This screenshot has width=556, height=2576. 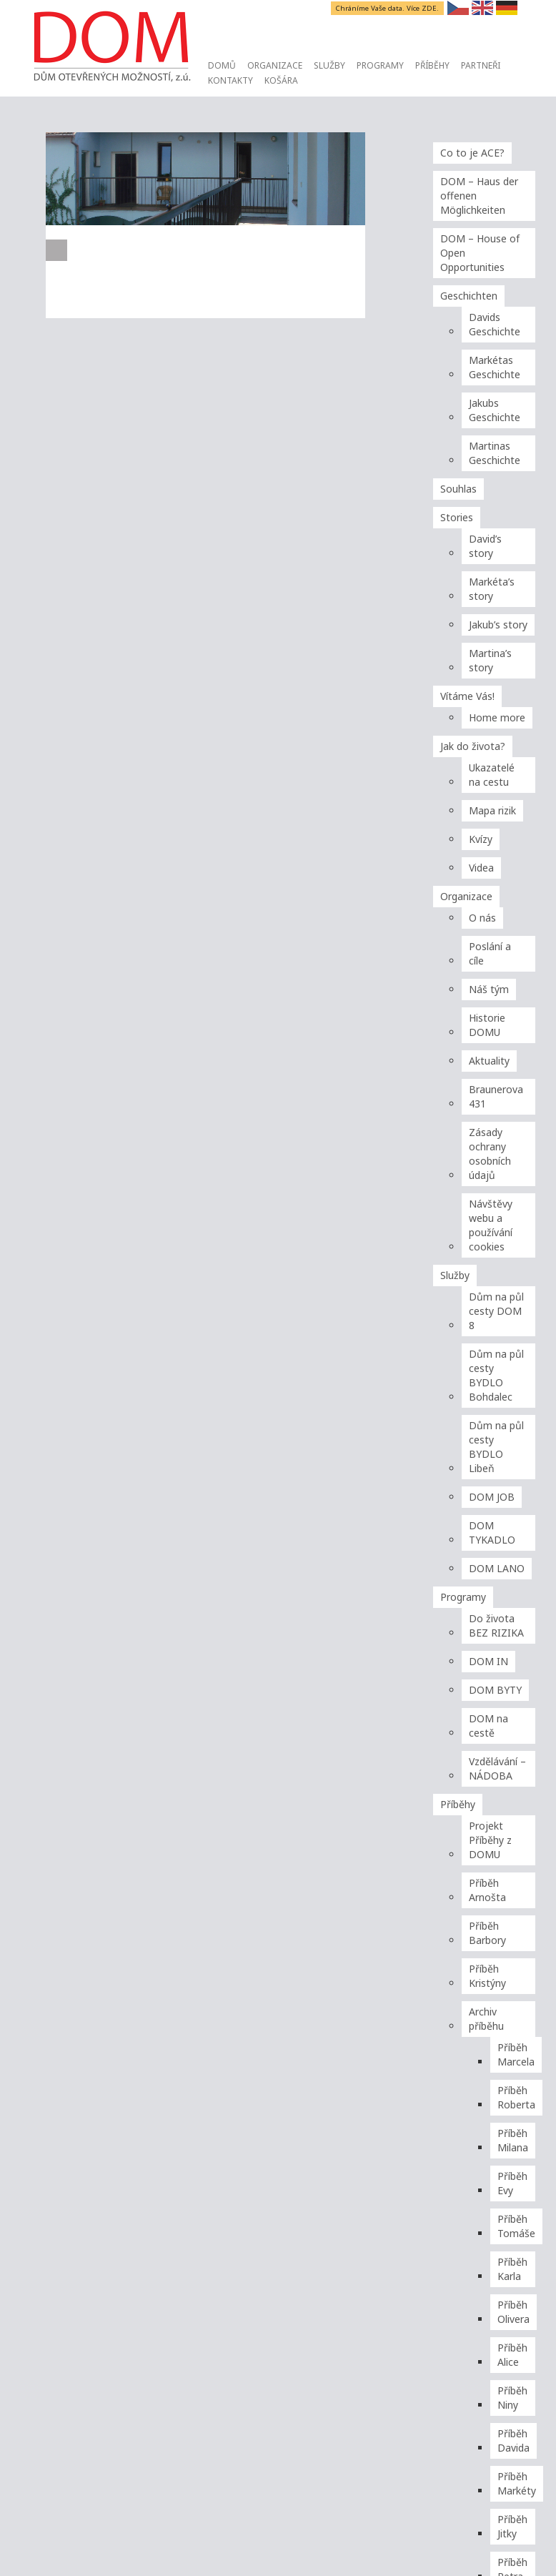 What do you see at coordinates (513, 2440) in the screenshot?
I see `Příběh Davida` at bounding box center [513, 2440].